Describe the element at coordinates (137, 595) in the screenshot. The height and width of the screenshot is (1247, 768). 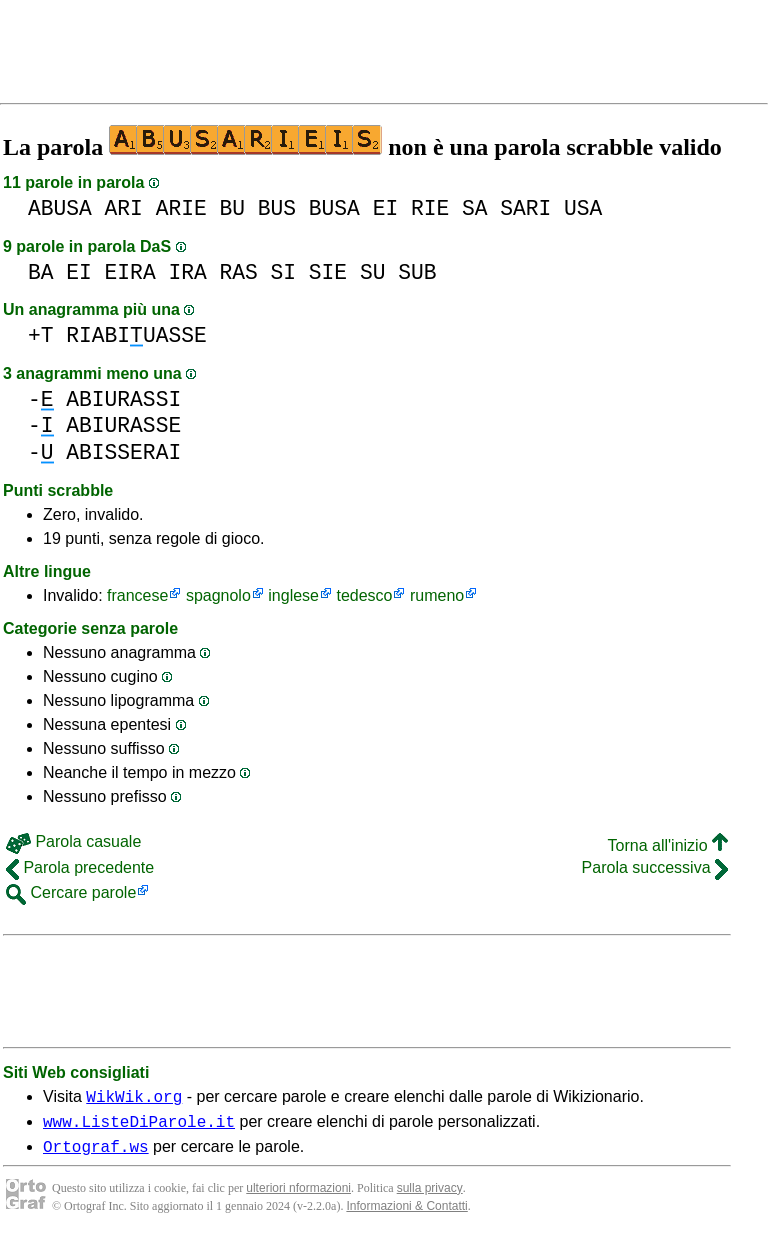
I see `francese` at that location.